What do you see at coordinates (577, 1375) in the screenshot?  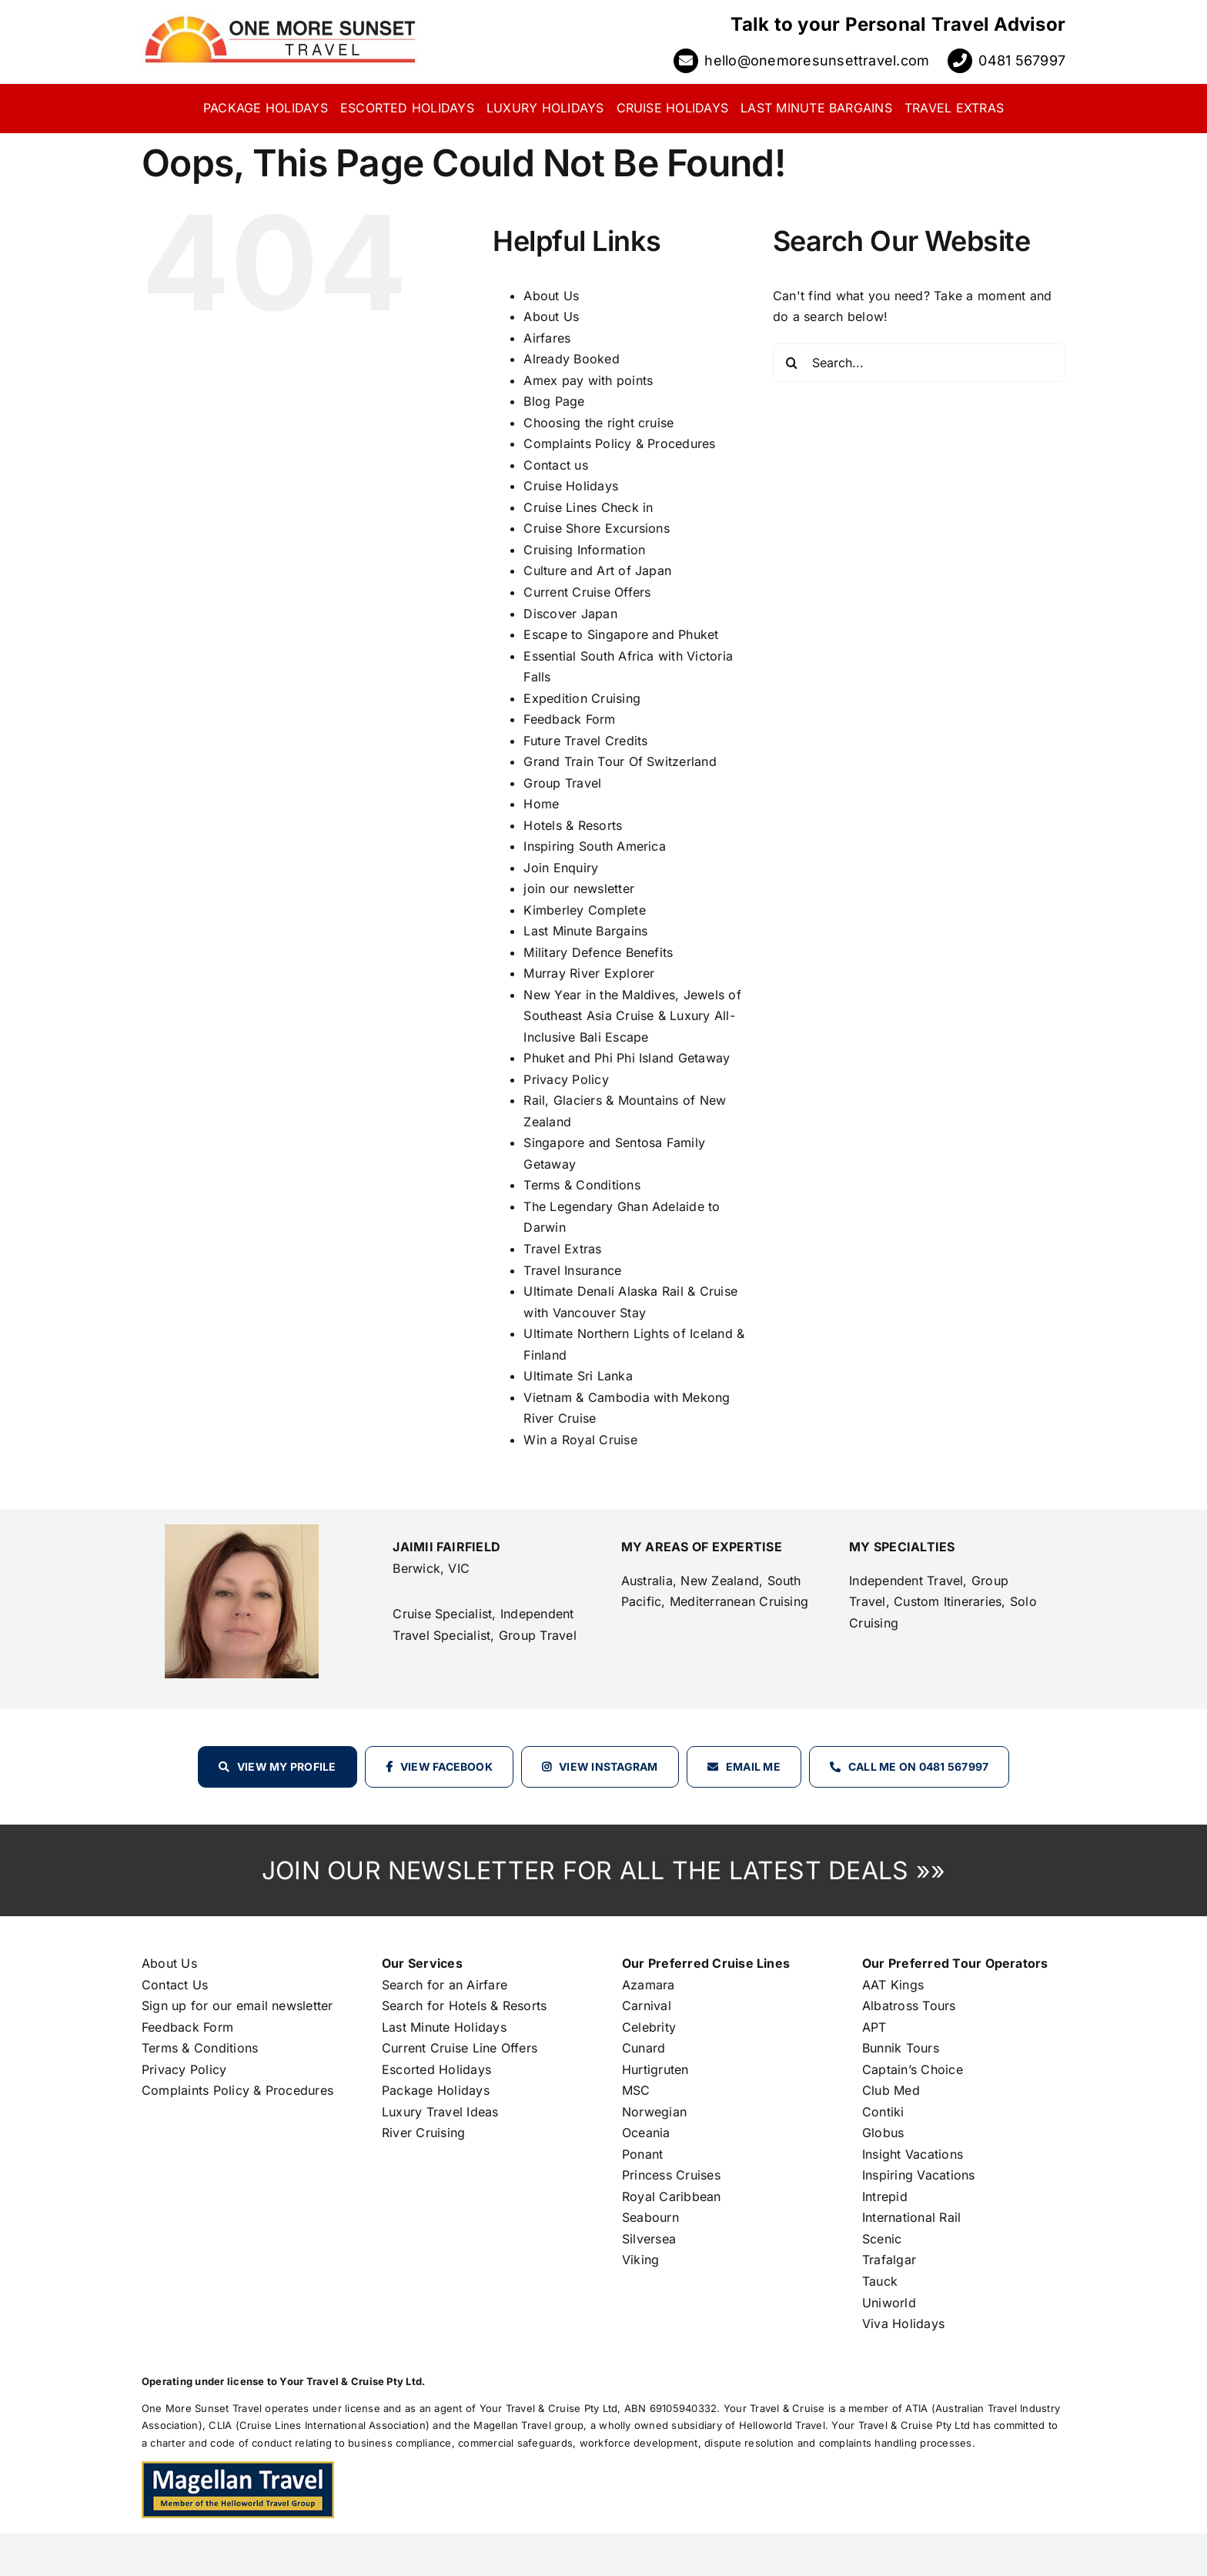 I see `Ultimate Sri Lanka` at bounding box center [577, 1375].